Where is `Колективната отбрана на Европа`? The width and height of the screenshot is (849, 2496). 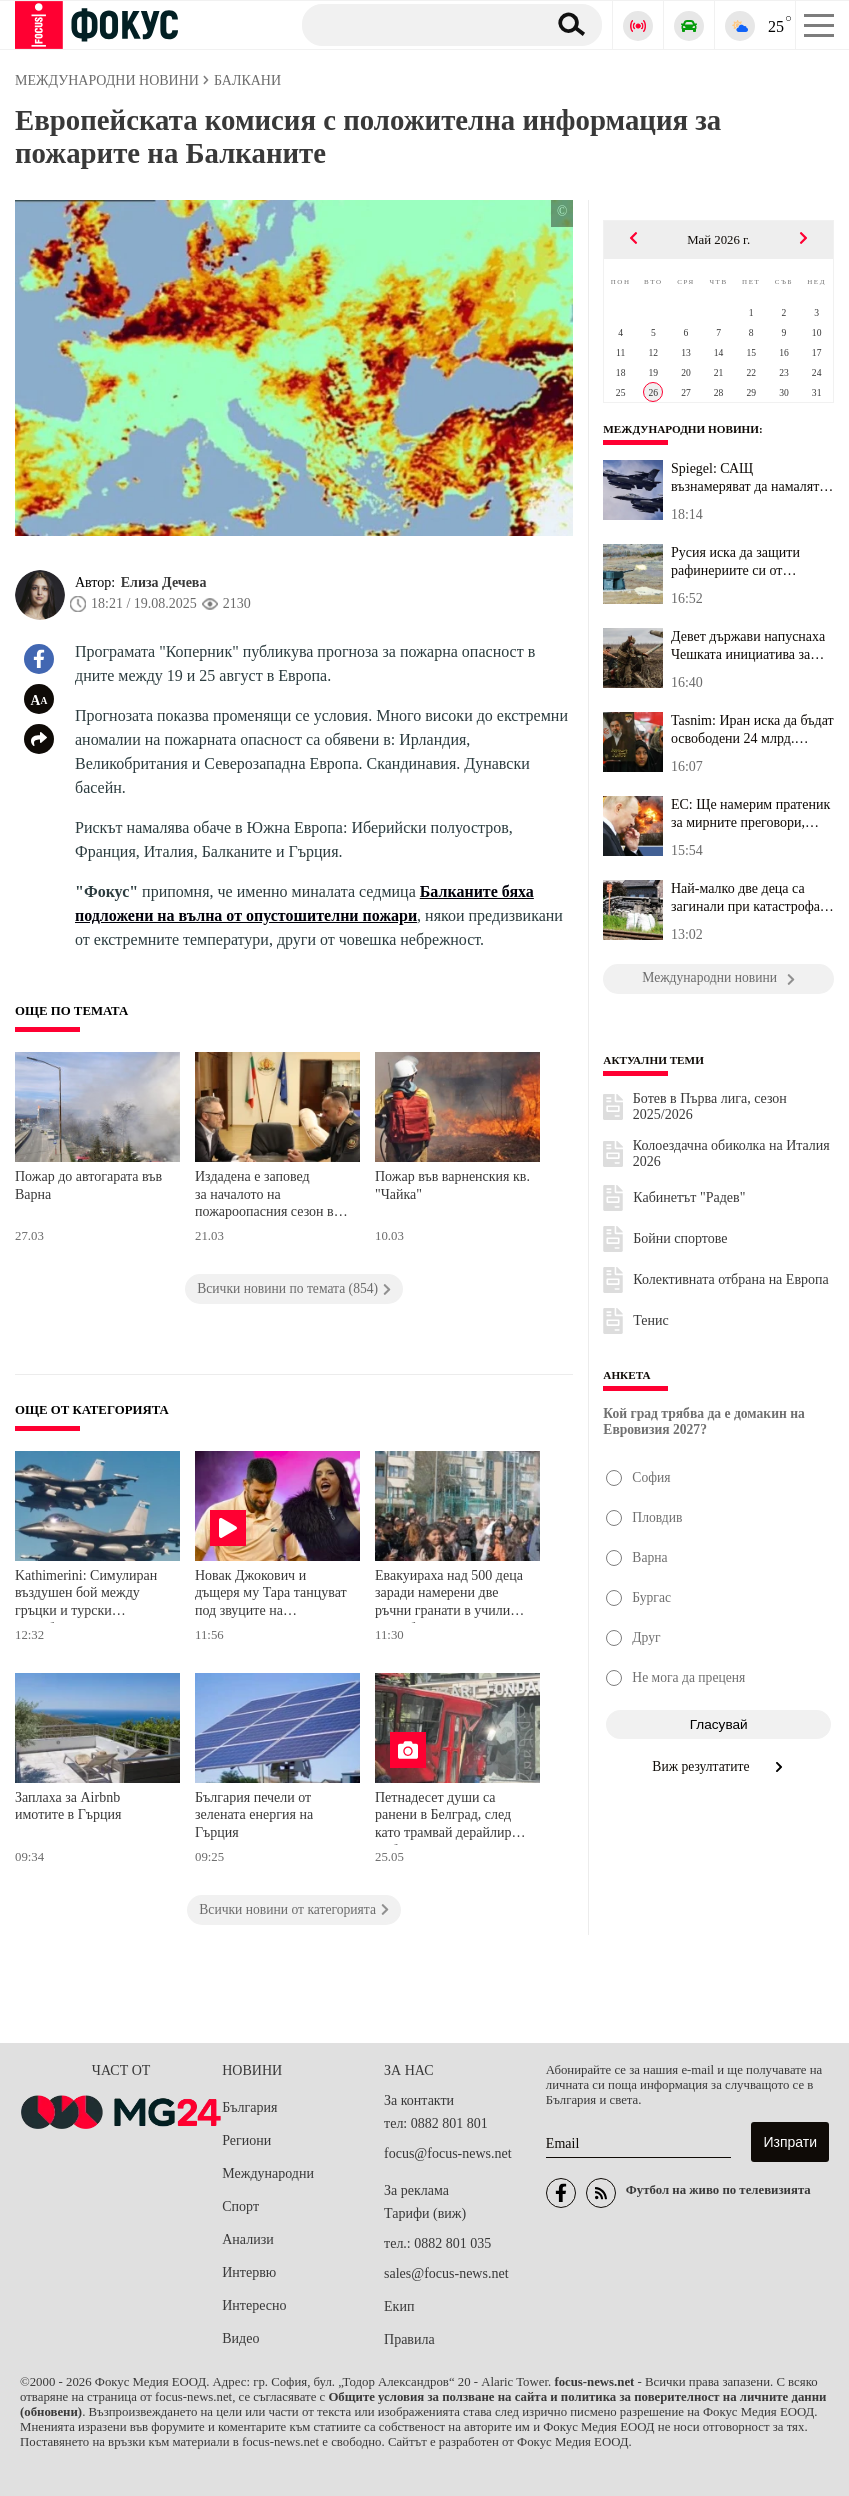
Колективната отбрана на Европа is located at coordinates (730, 1279).